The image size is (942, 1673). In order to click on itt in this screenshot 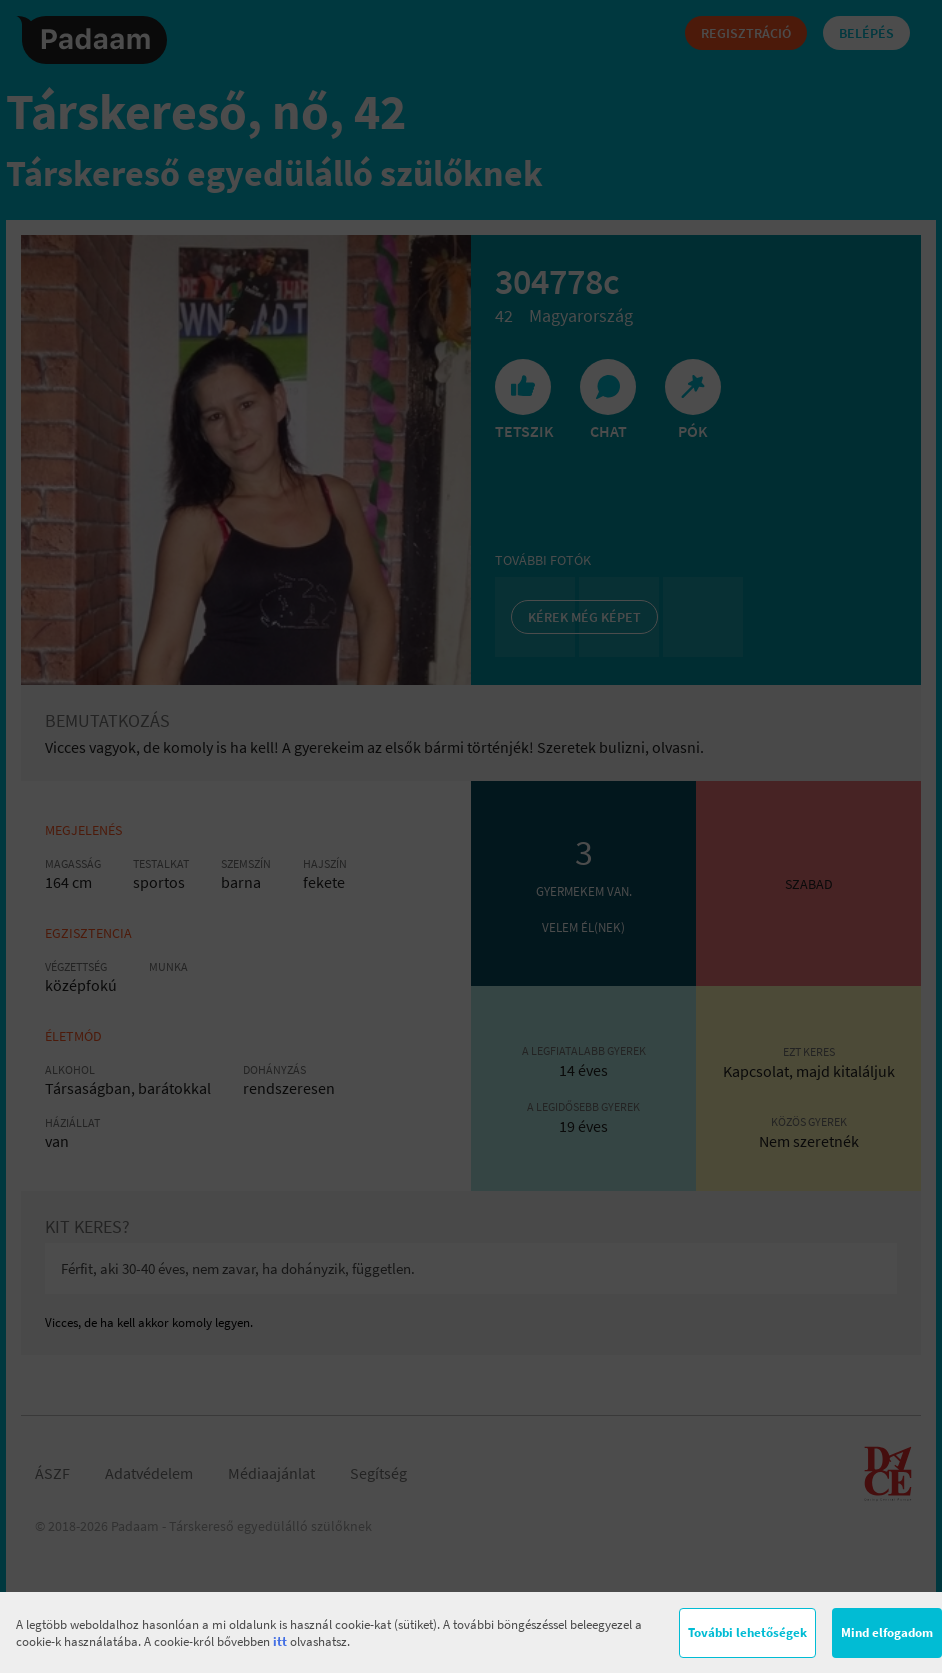, I will do `click(280, 1641)`.